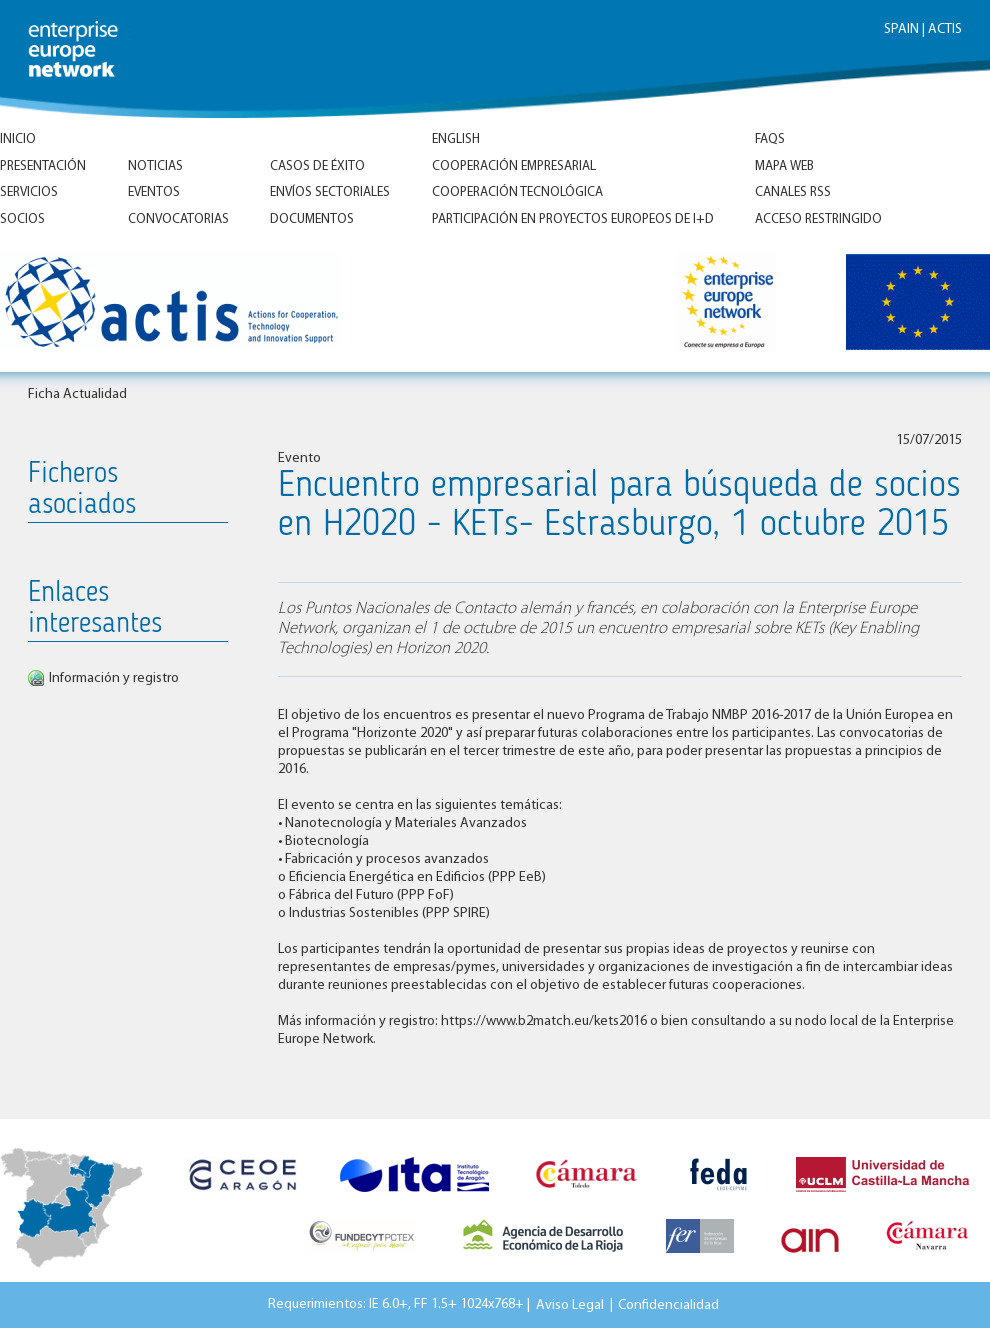 The width and height of the screenshot is (990, 1328). Describe the element at coordinates (770, 139) in the screenshot. I see `FAQs` at that location.